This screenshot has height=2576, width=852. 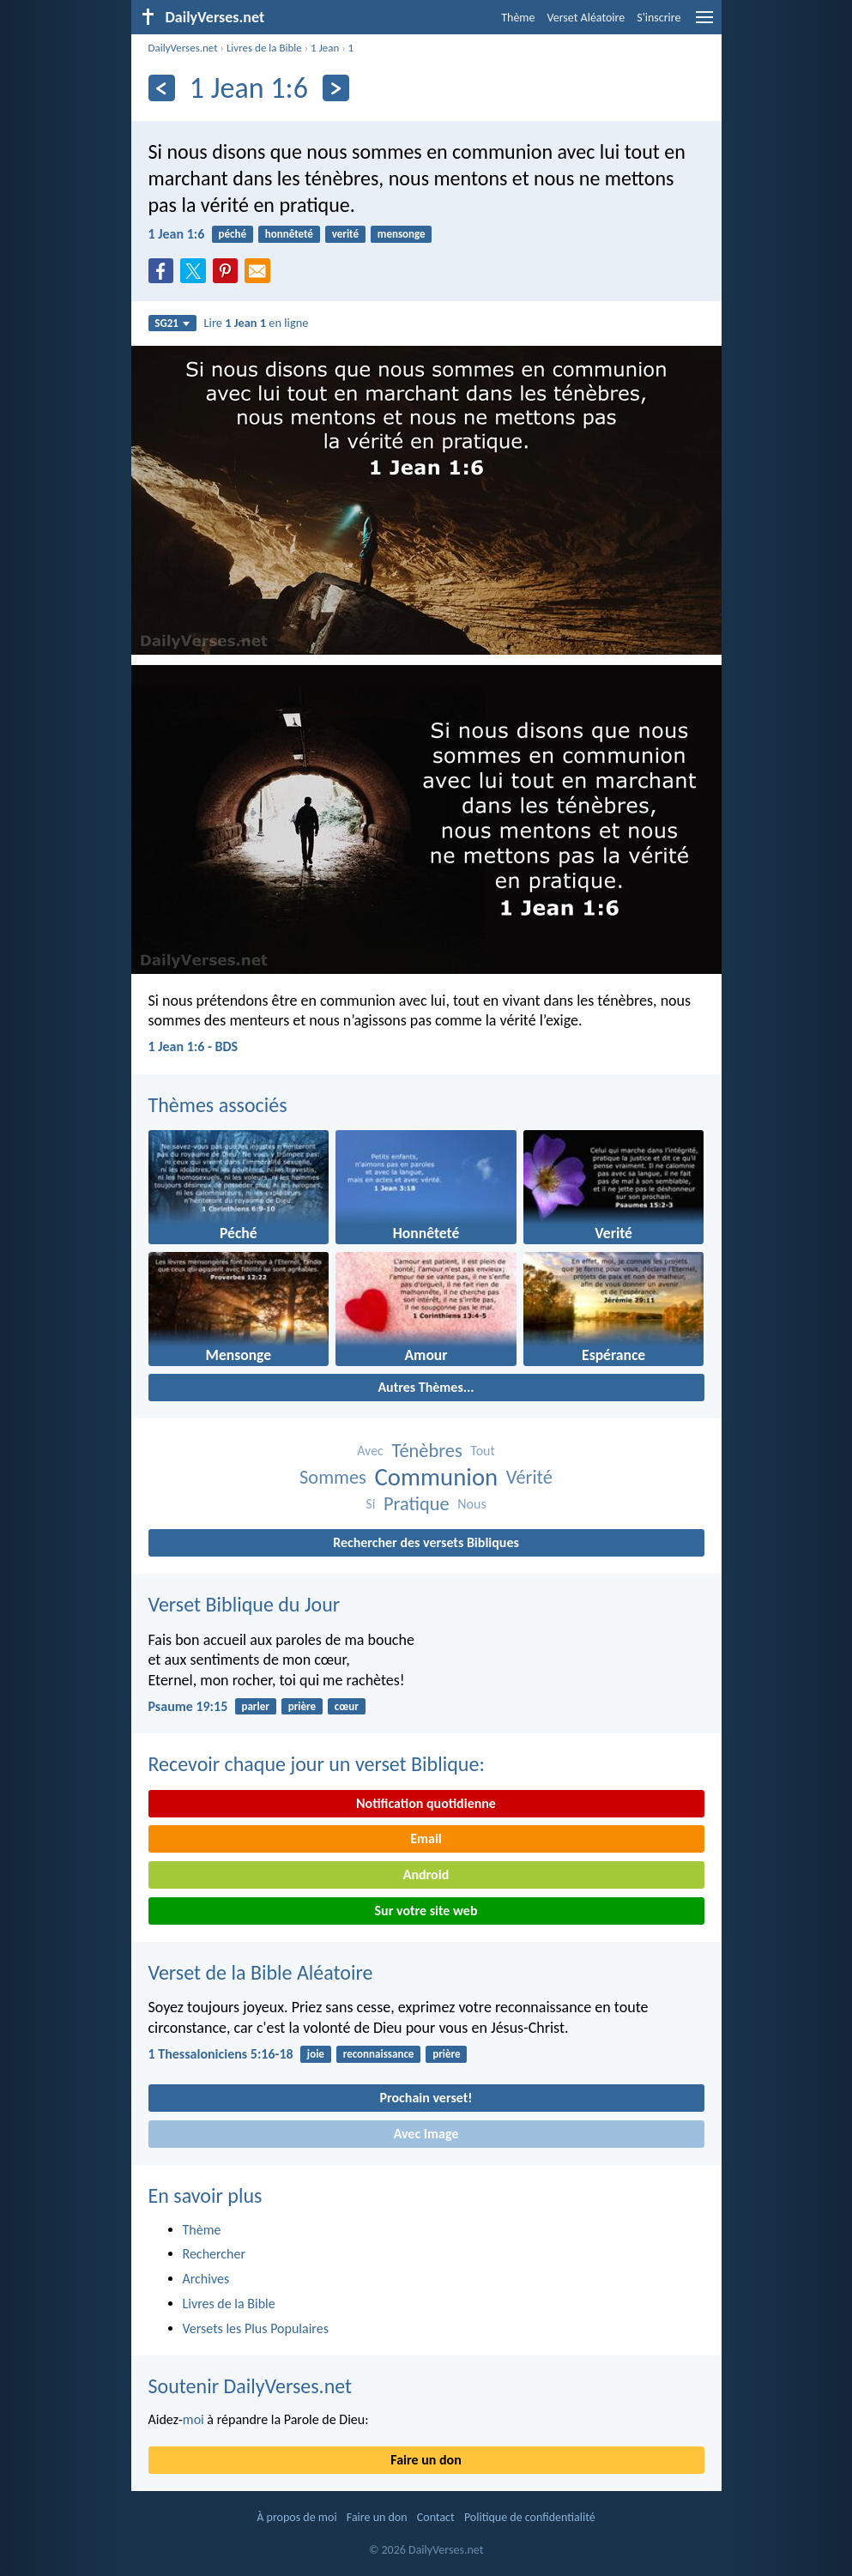 I want to click on Notification quotidienne, so click(x=426, y=1803).